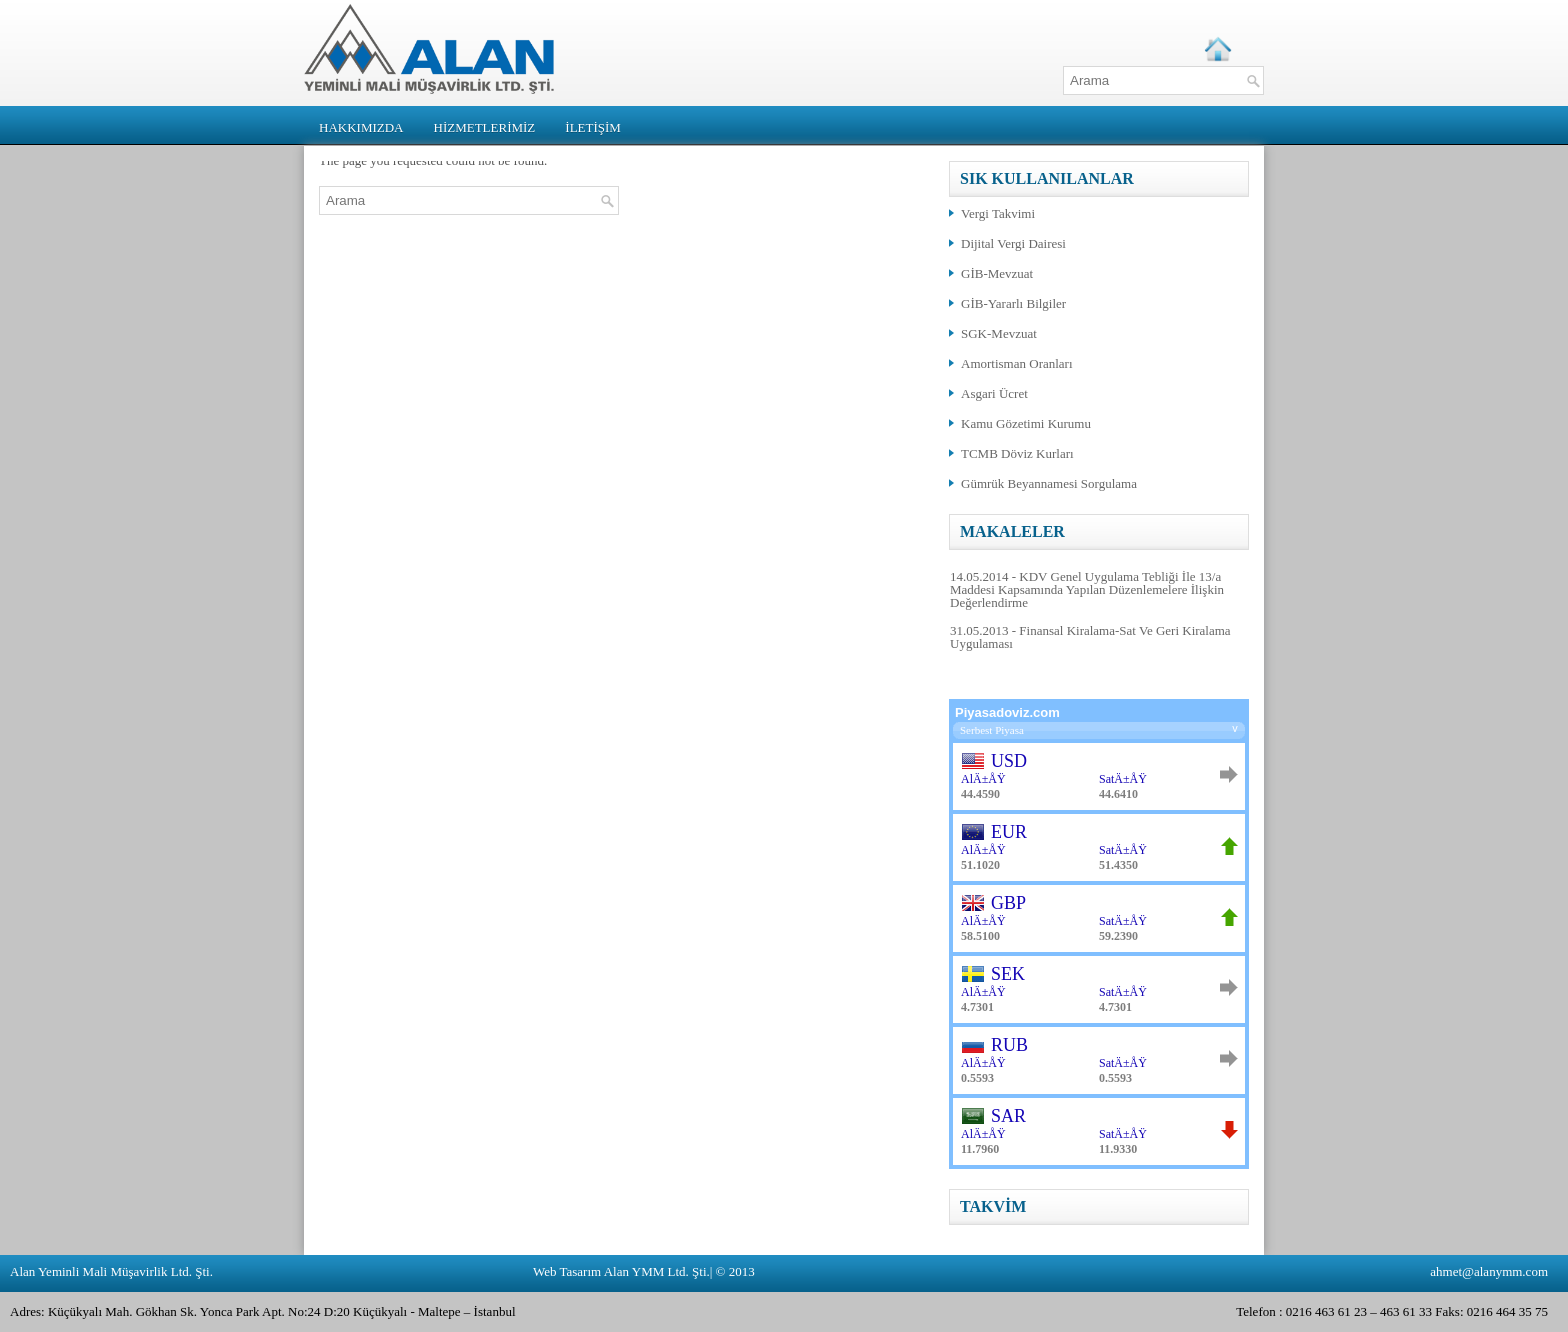 The height and width of the screenshot is (1332, 1568). Describe the element at coordinates (593, 127) in the screenshot. I see `İLETİŞİM` at that location.